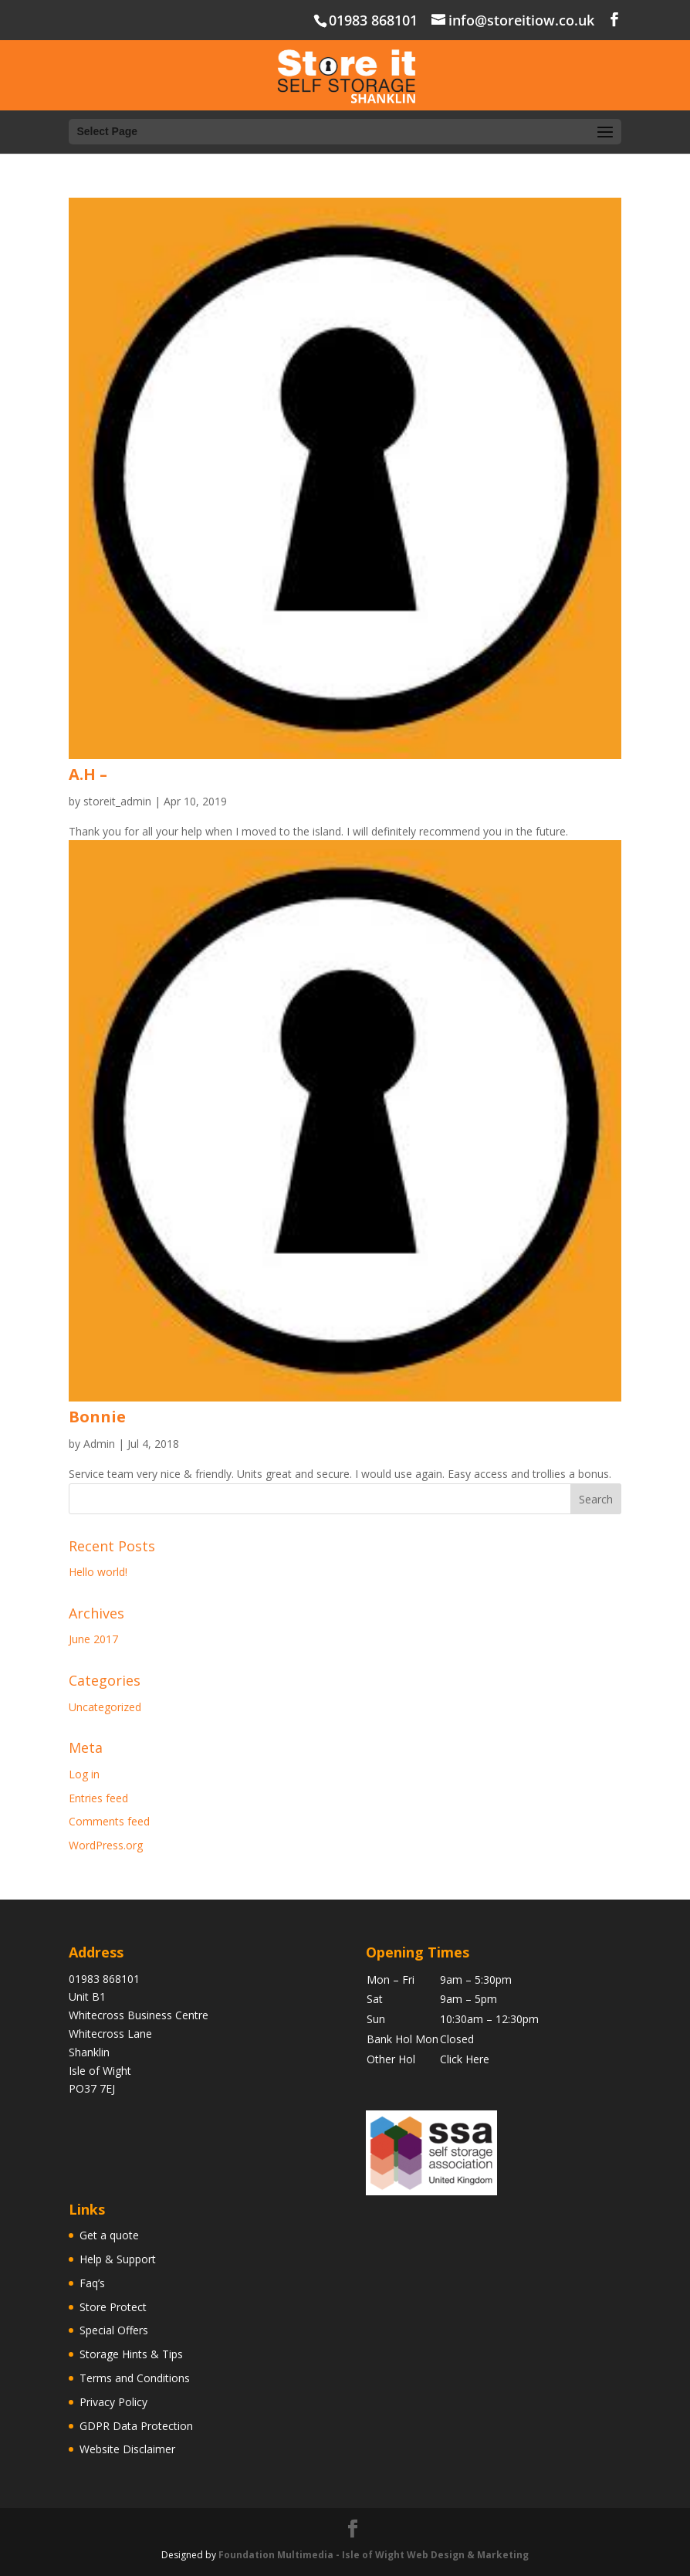 The width and height of the screenshot is (690, 2576). What do you see at coordinates (373, 2554) in the screenshot?
I see `Foundation Multimedia - Isle of Wight Web Design & Marketing` at bounding box center [373, 2554].